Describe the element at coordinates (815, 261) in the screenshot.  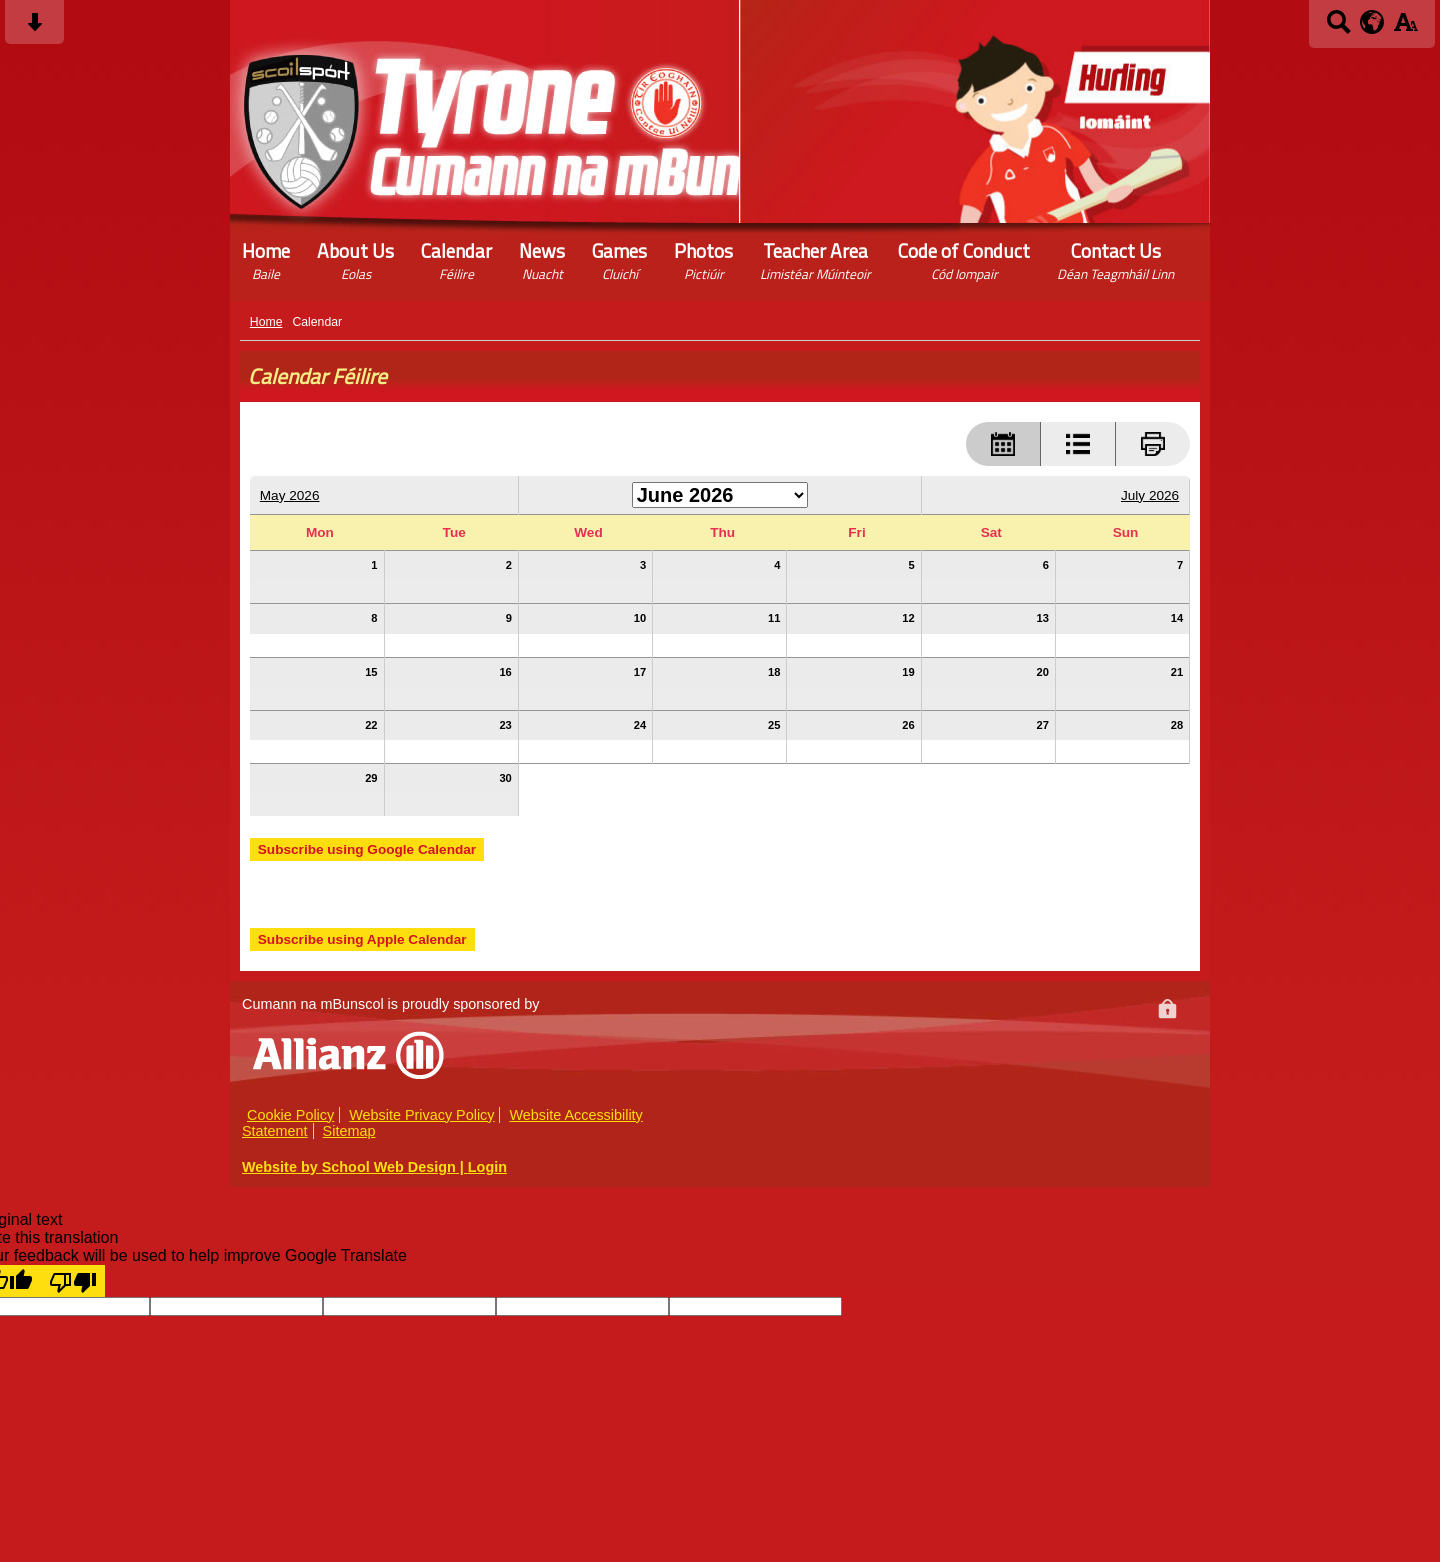
I see `Teacher Area` at that location.